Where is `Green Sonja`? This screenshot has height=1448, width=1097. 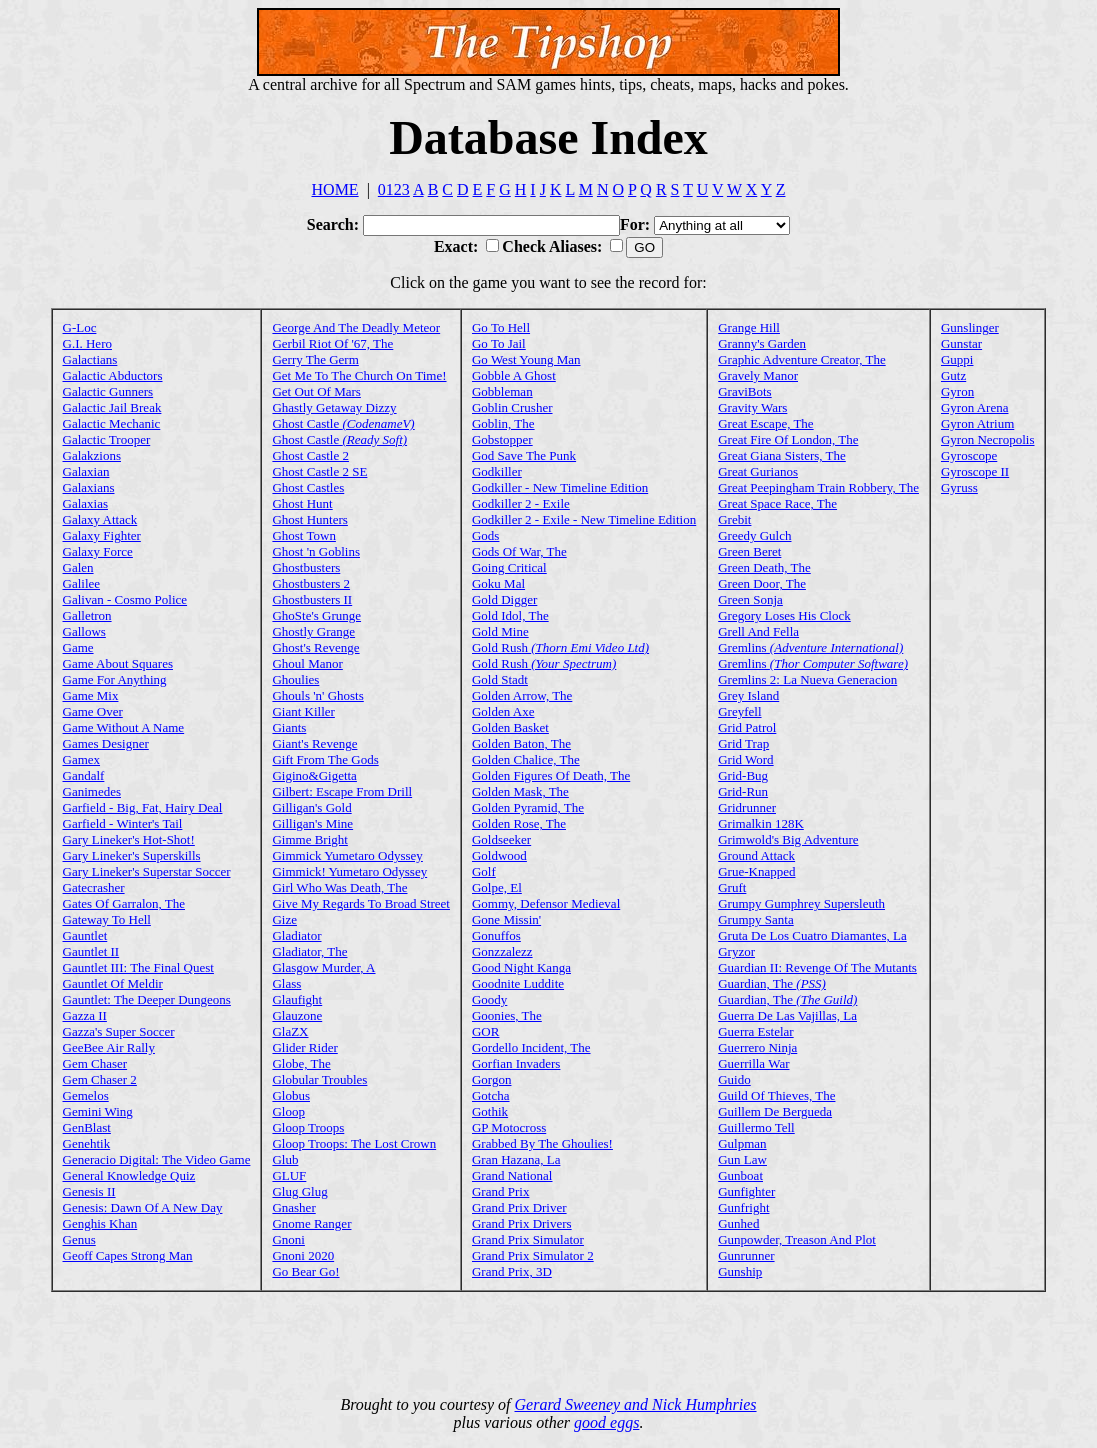
Green Sonja is located at coordinates (750, 599).